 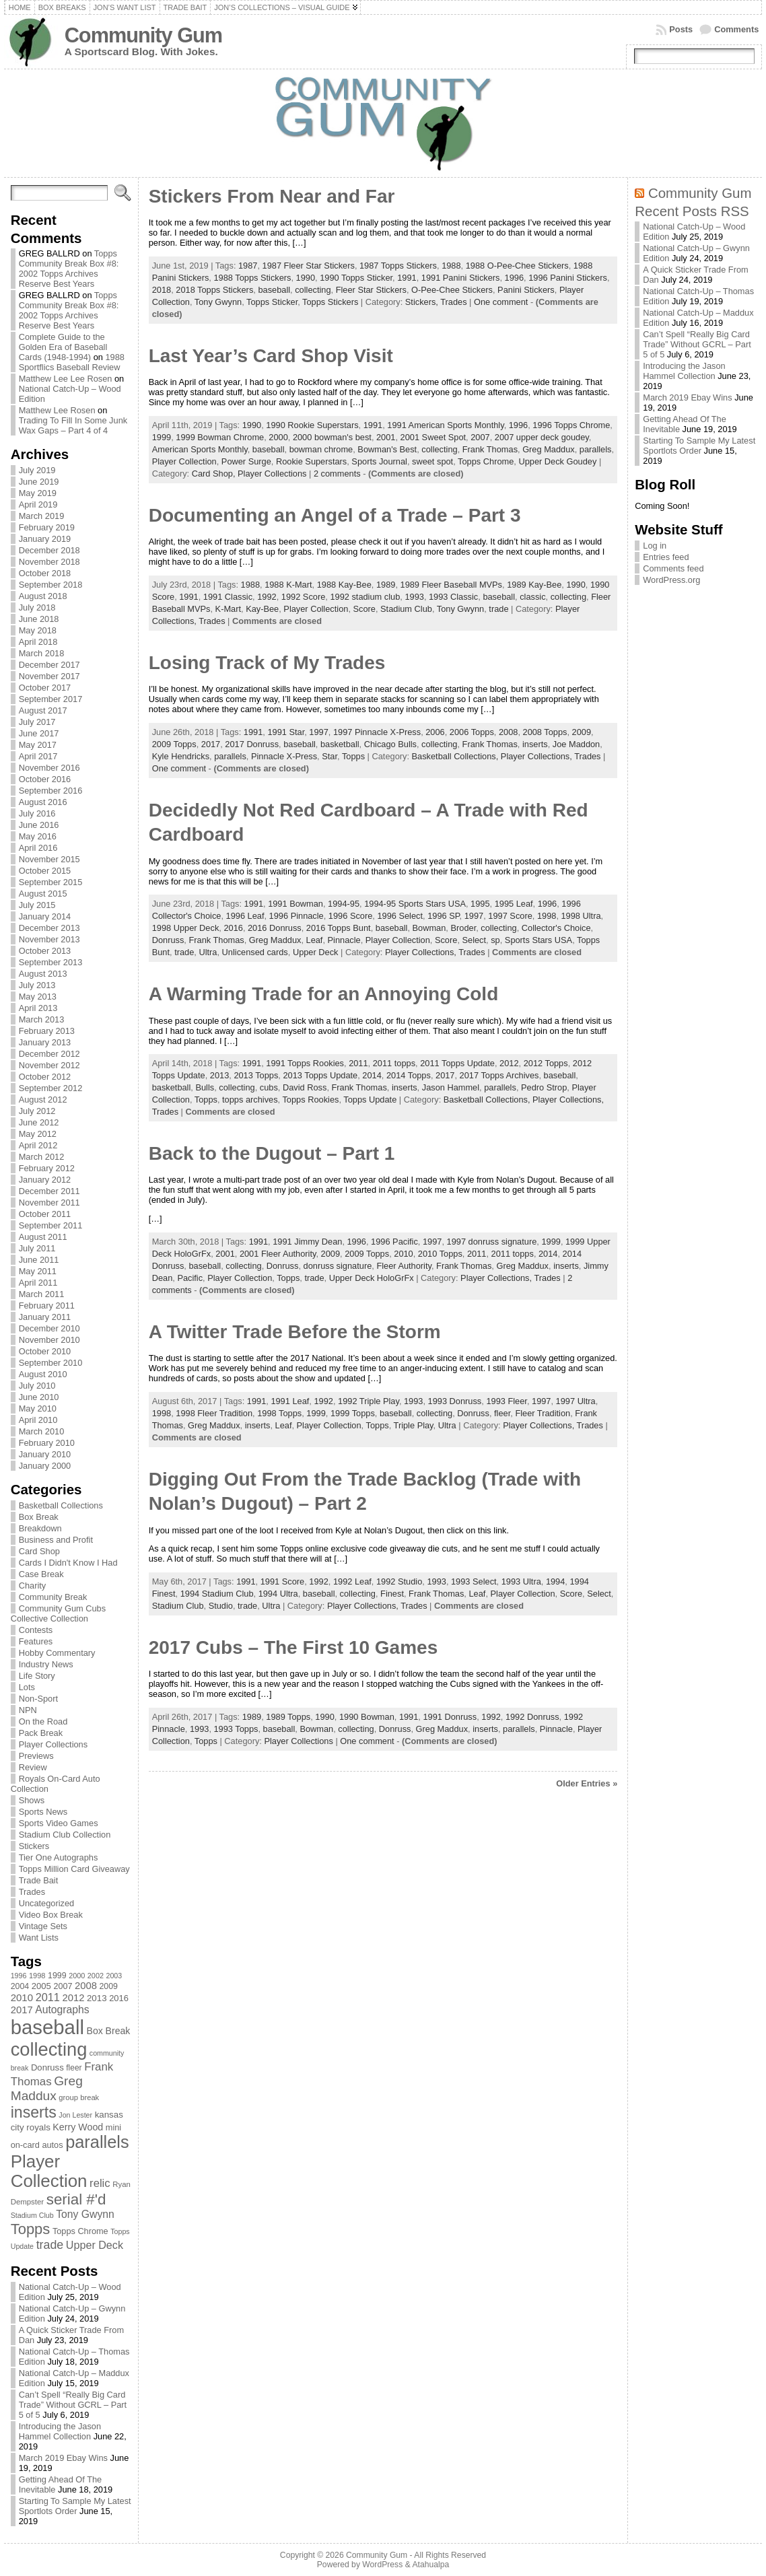 What do you see at coordinates (49, 859) in the screenshot?
I see `November 2015` at bounding box center [49, 859].